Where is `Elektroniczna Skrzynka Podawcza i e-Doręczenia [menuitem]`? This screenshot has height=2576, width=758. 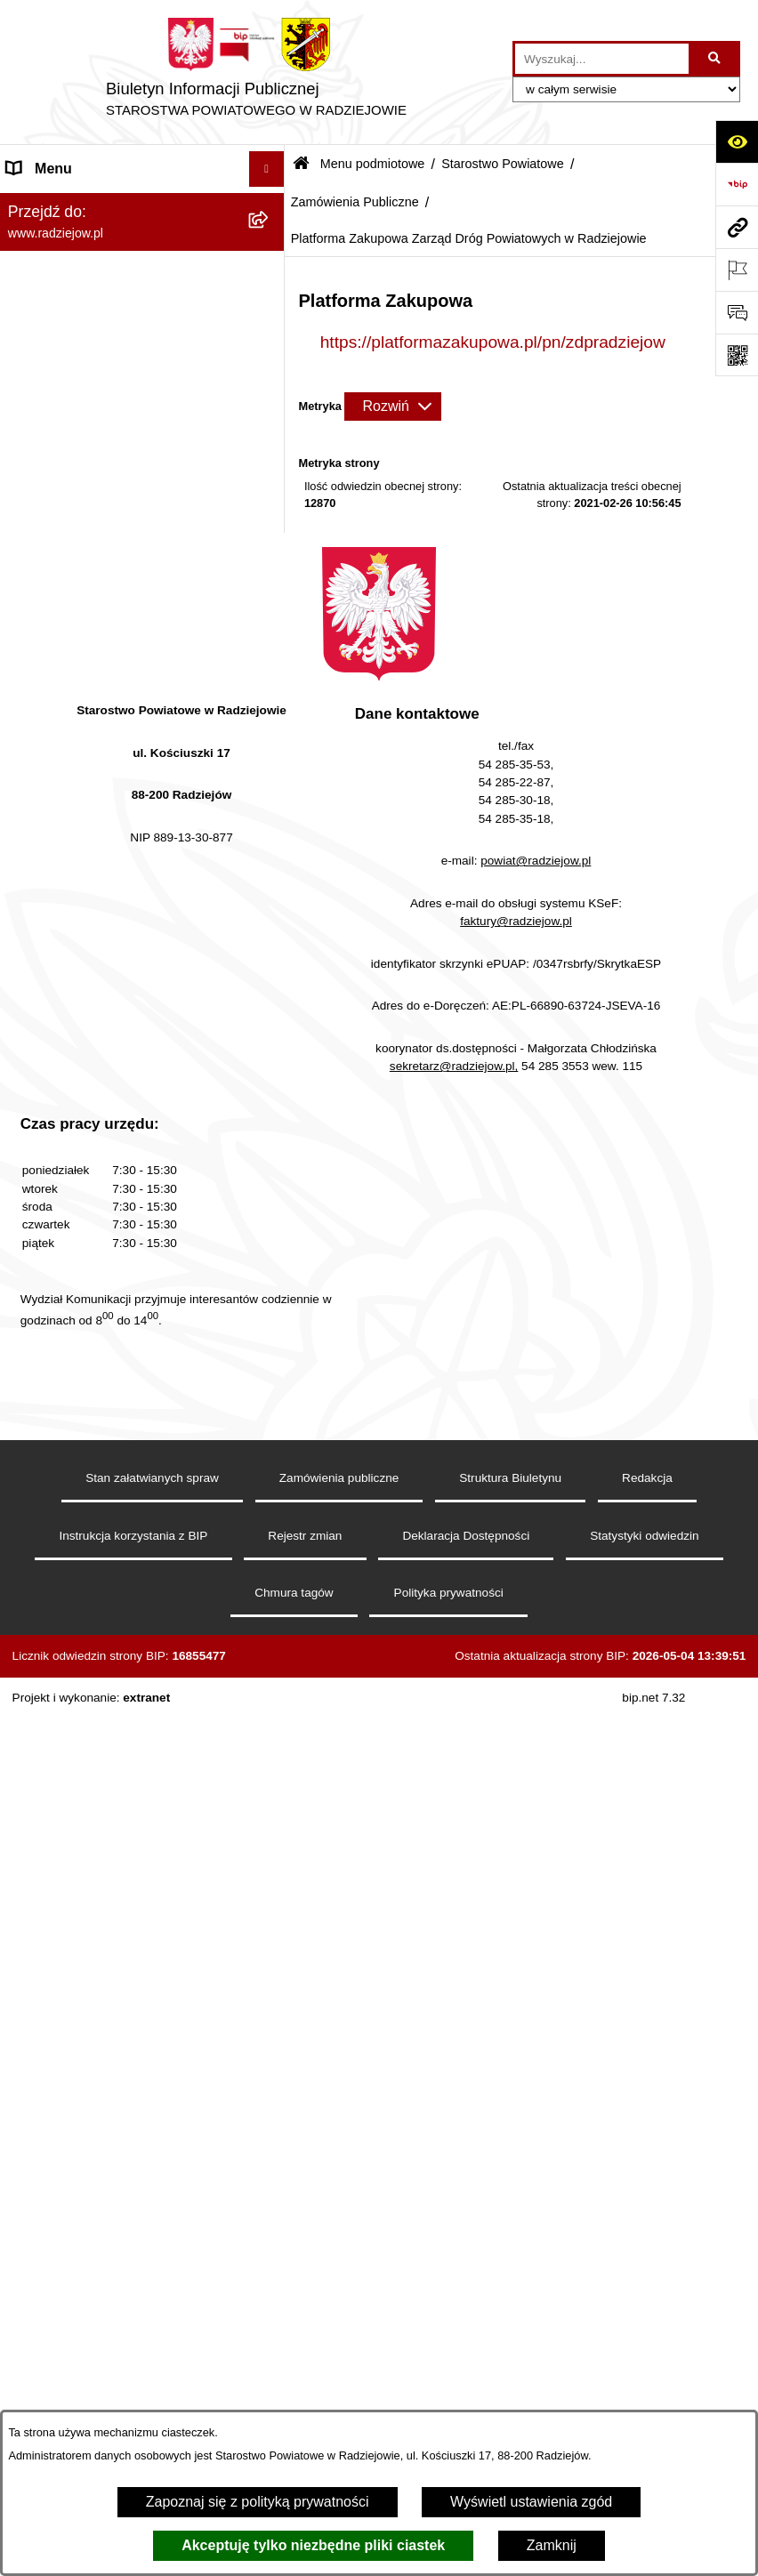 Elektroniczna Skrzynka Podawcza i e-Doręczenia [menuitem] is located at coordinates (127, 1820).